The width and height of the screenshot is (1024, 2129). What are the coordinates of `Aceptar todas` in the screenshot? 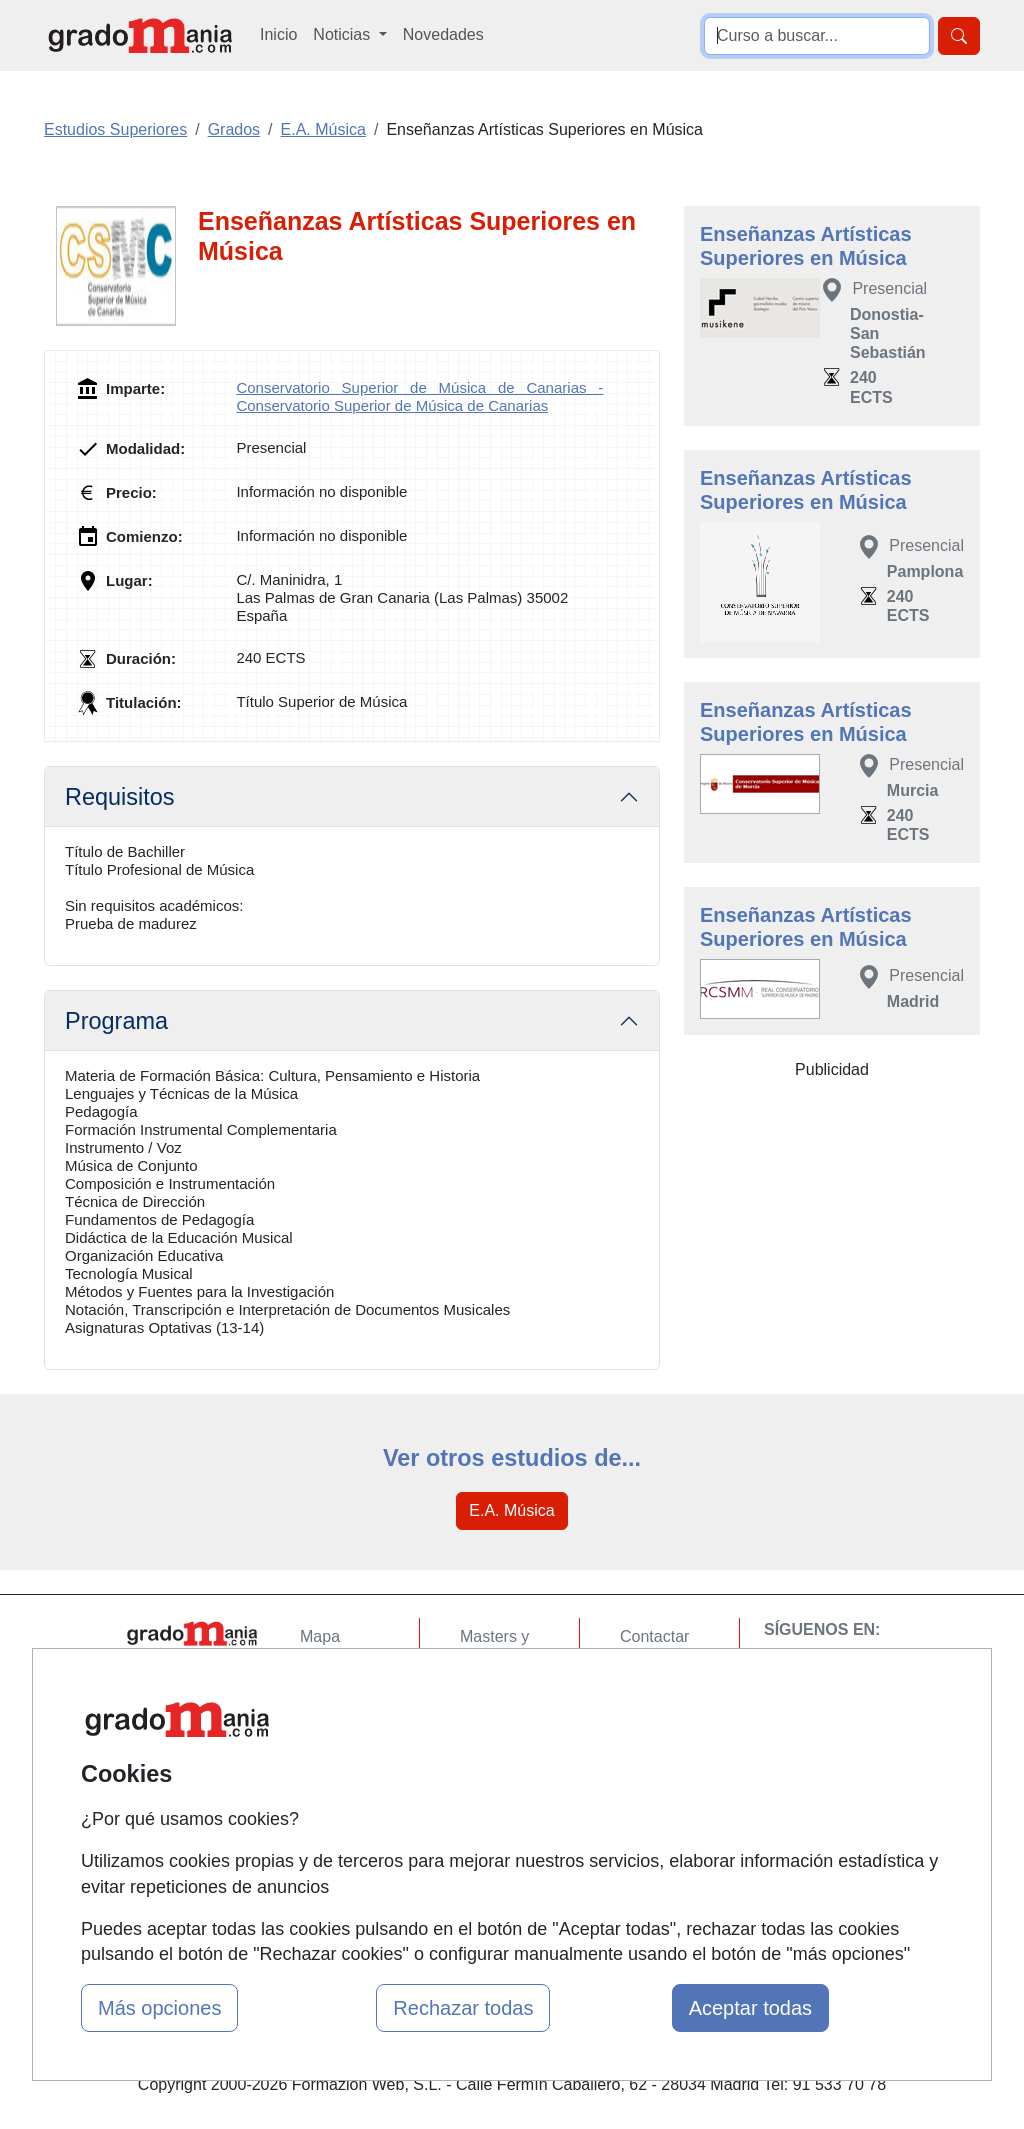 It's located at (750, 2008).